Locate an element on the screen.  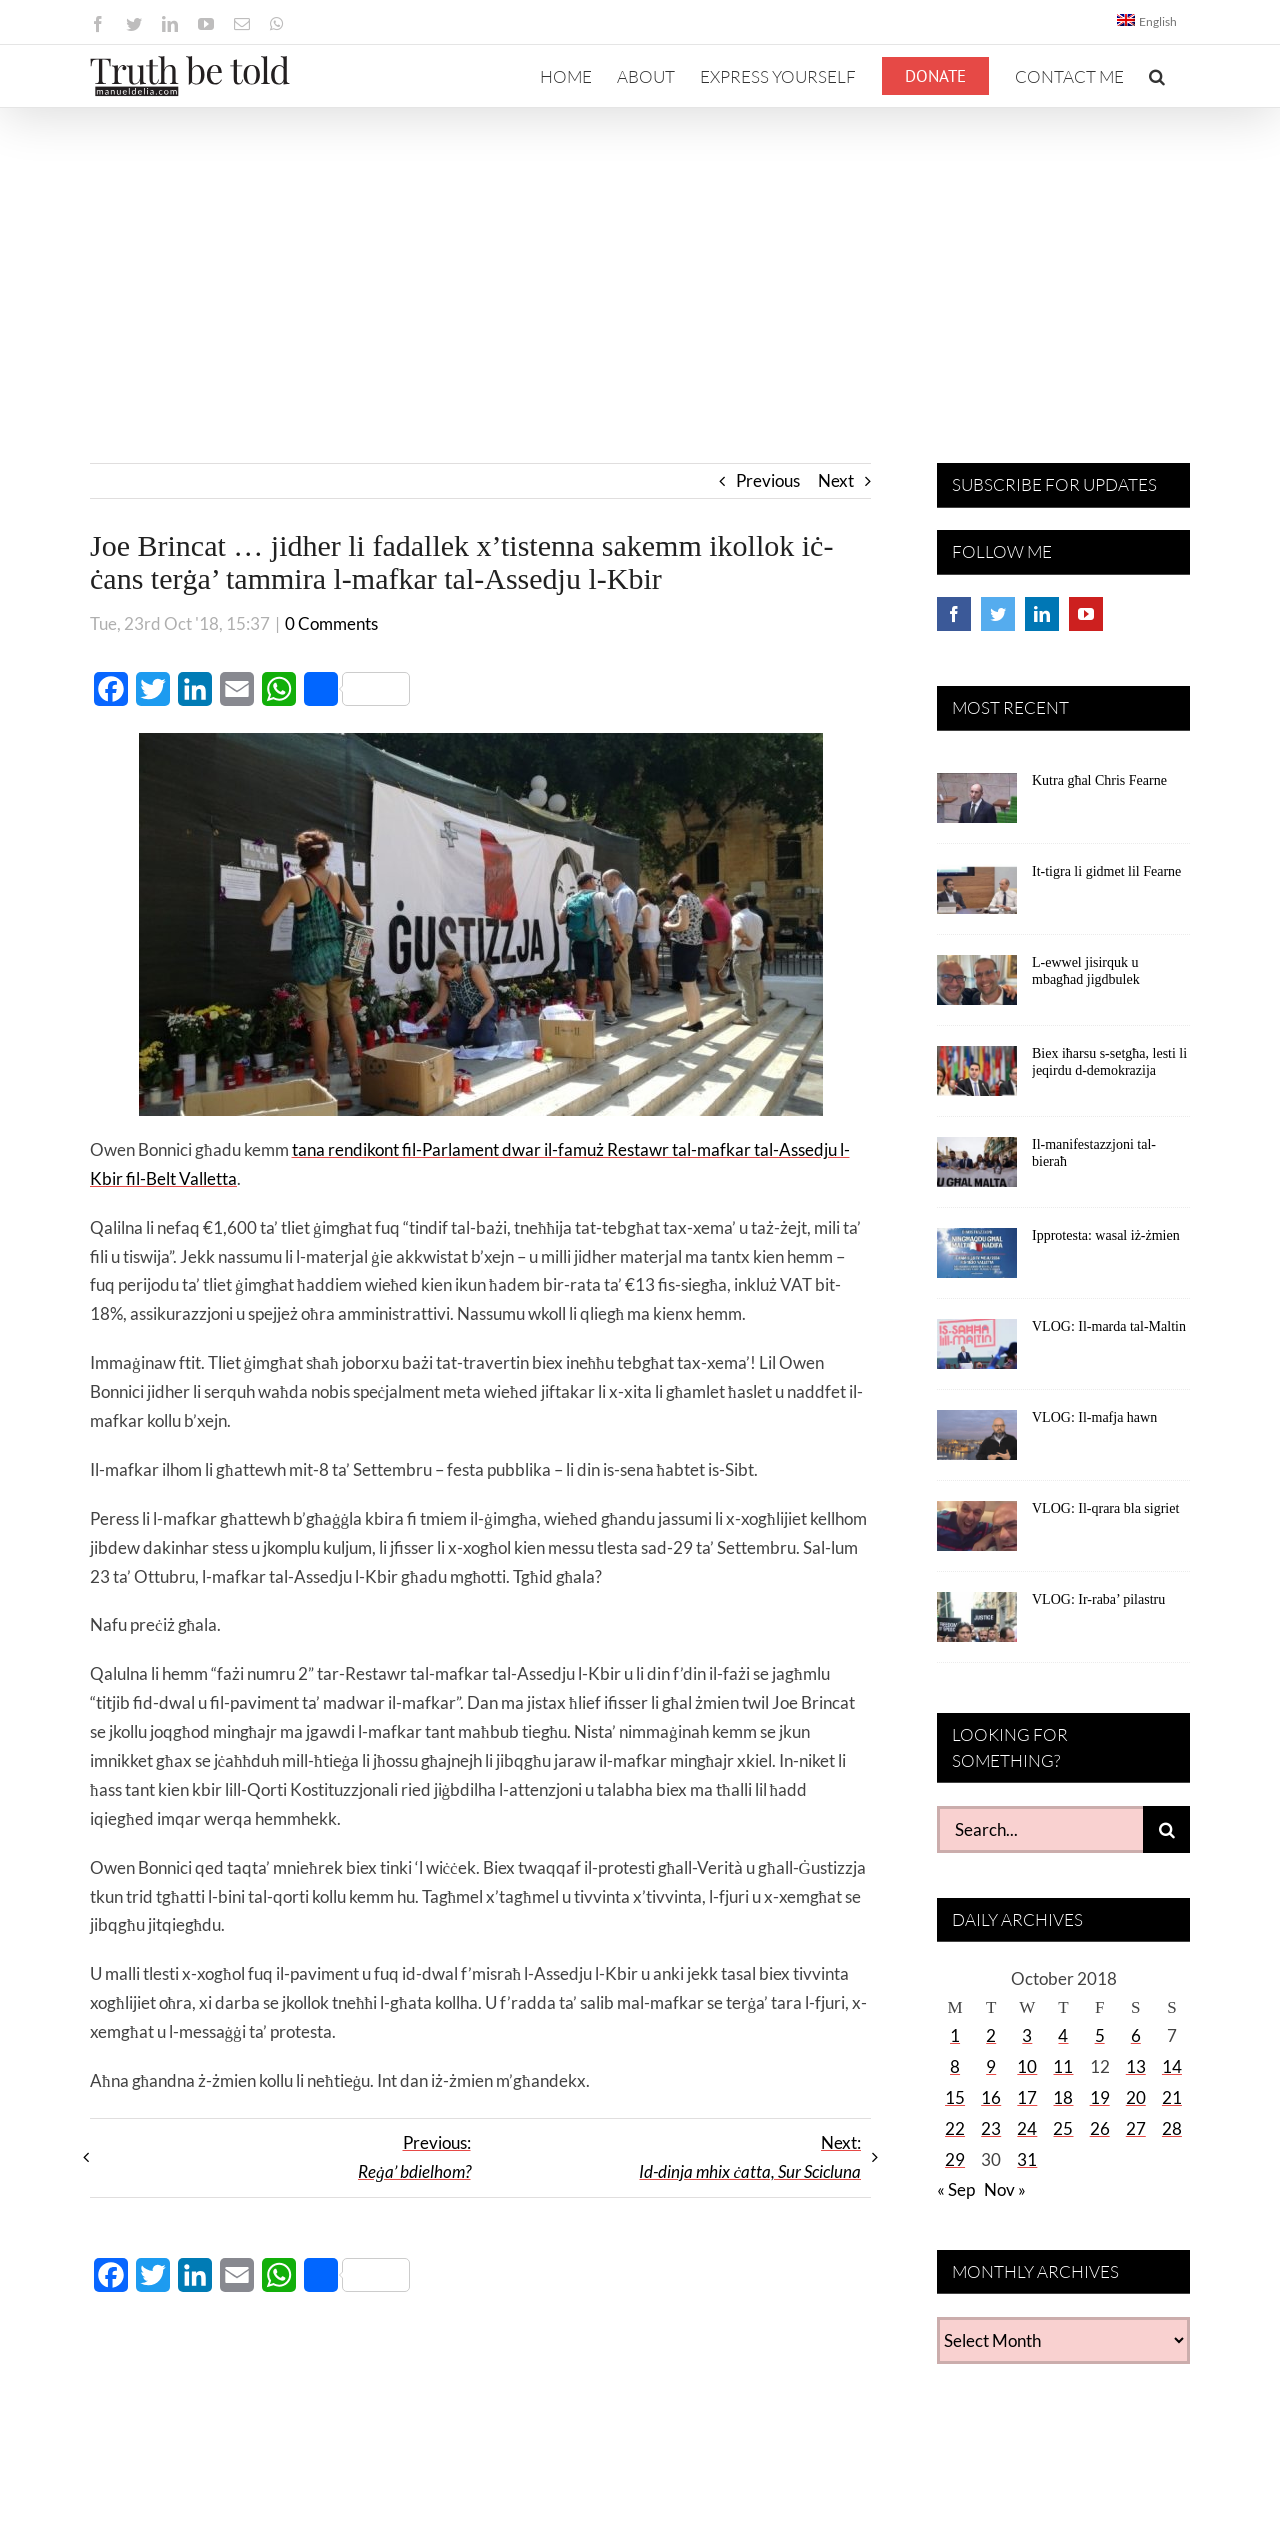
VLOG: Il-mafja hawn is located at coordinates (1094, 1417).